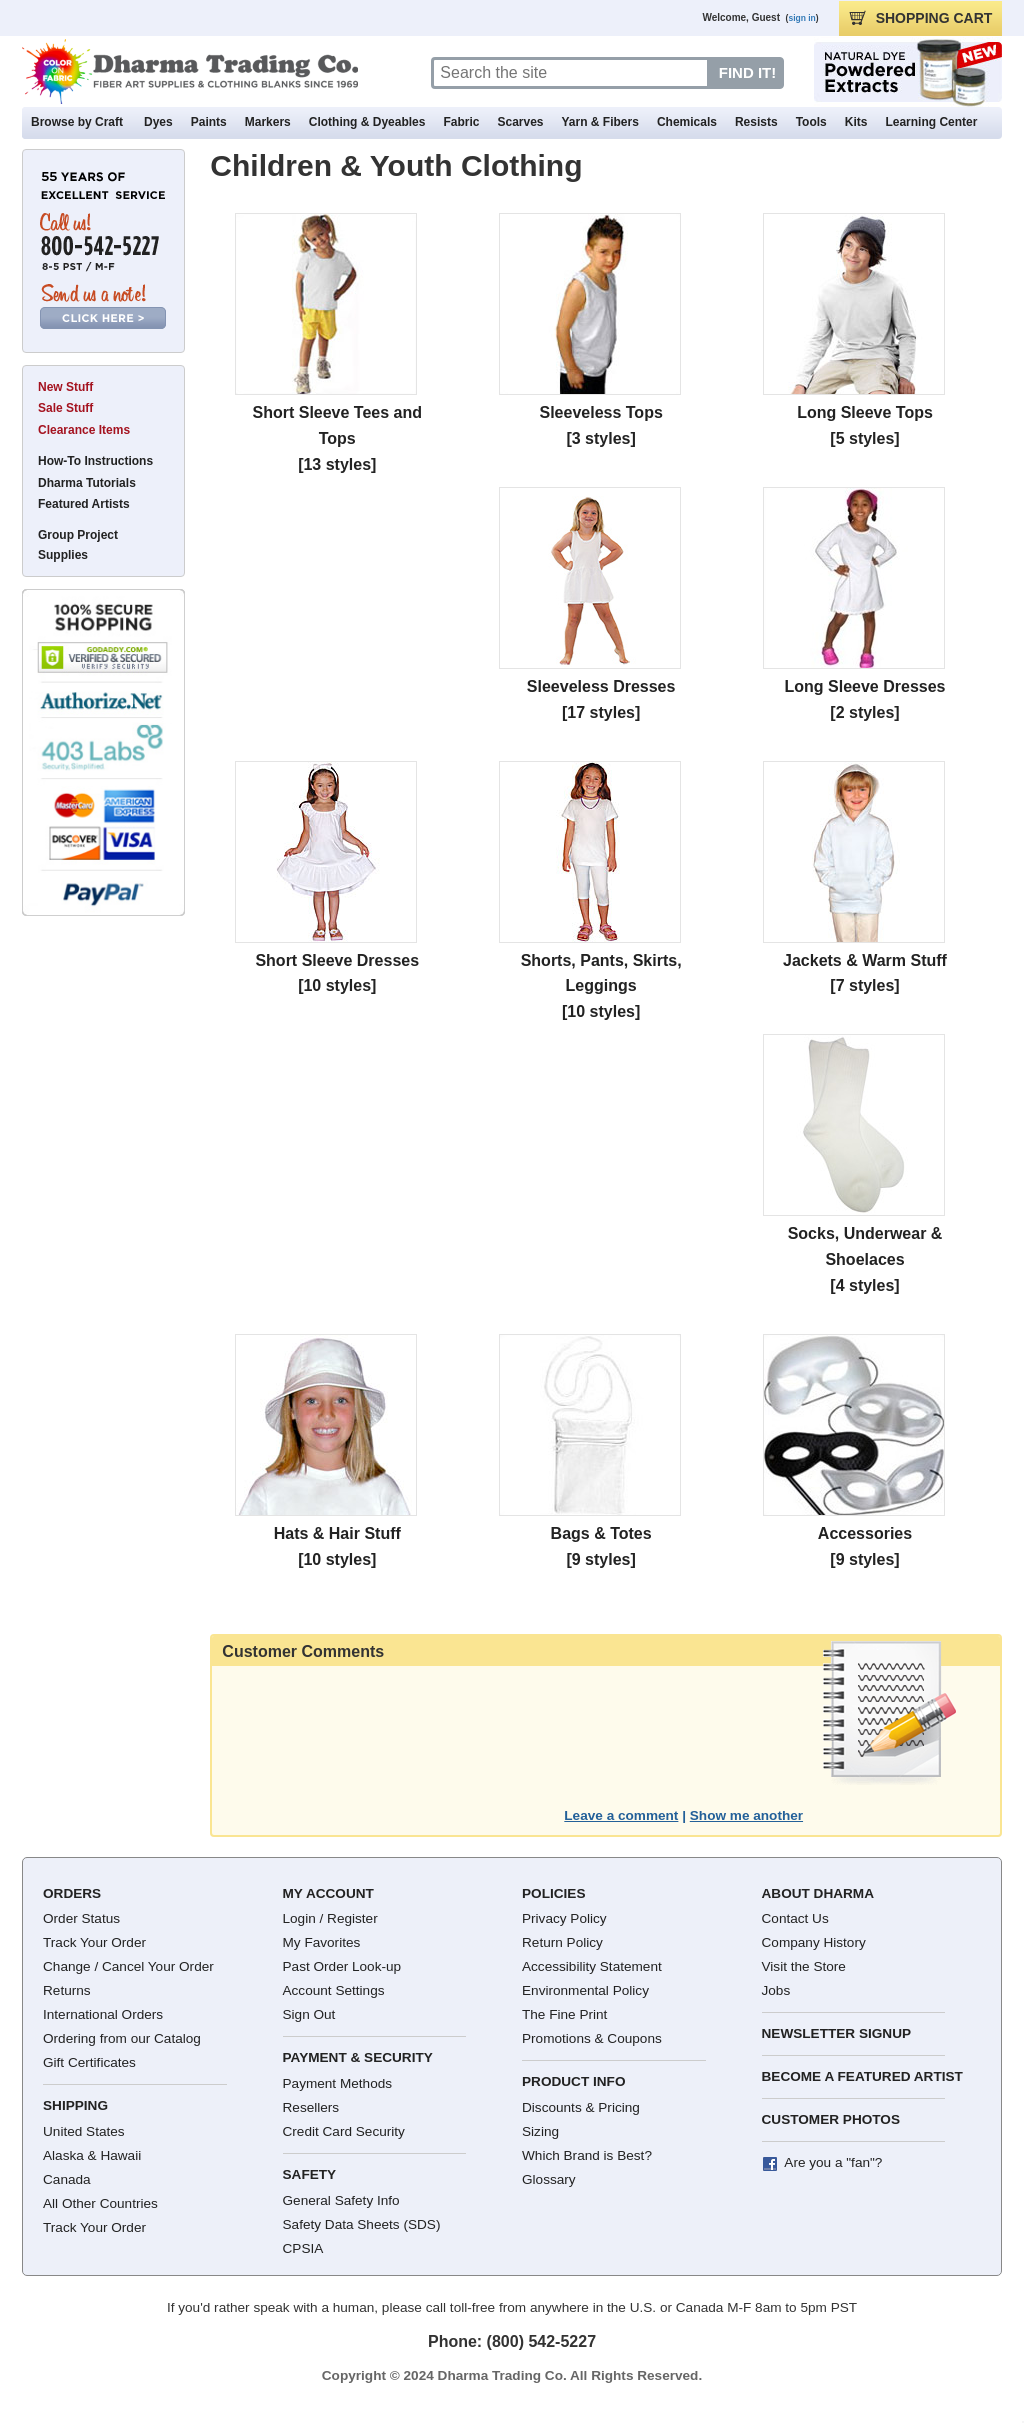 The height and width of the screenshot is (2423, 1024). What do you see at coordinates (342, 1966) in the screenshot?
I see `Past Order Look-up` at bounding box center [342, 1966].